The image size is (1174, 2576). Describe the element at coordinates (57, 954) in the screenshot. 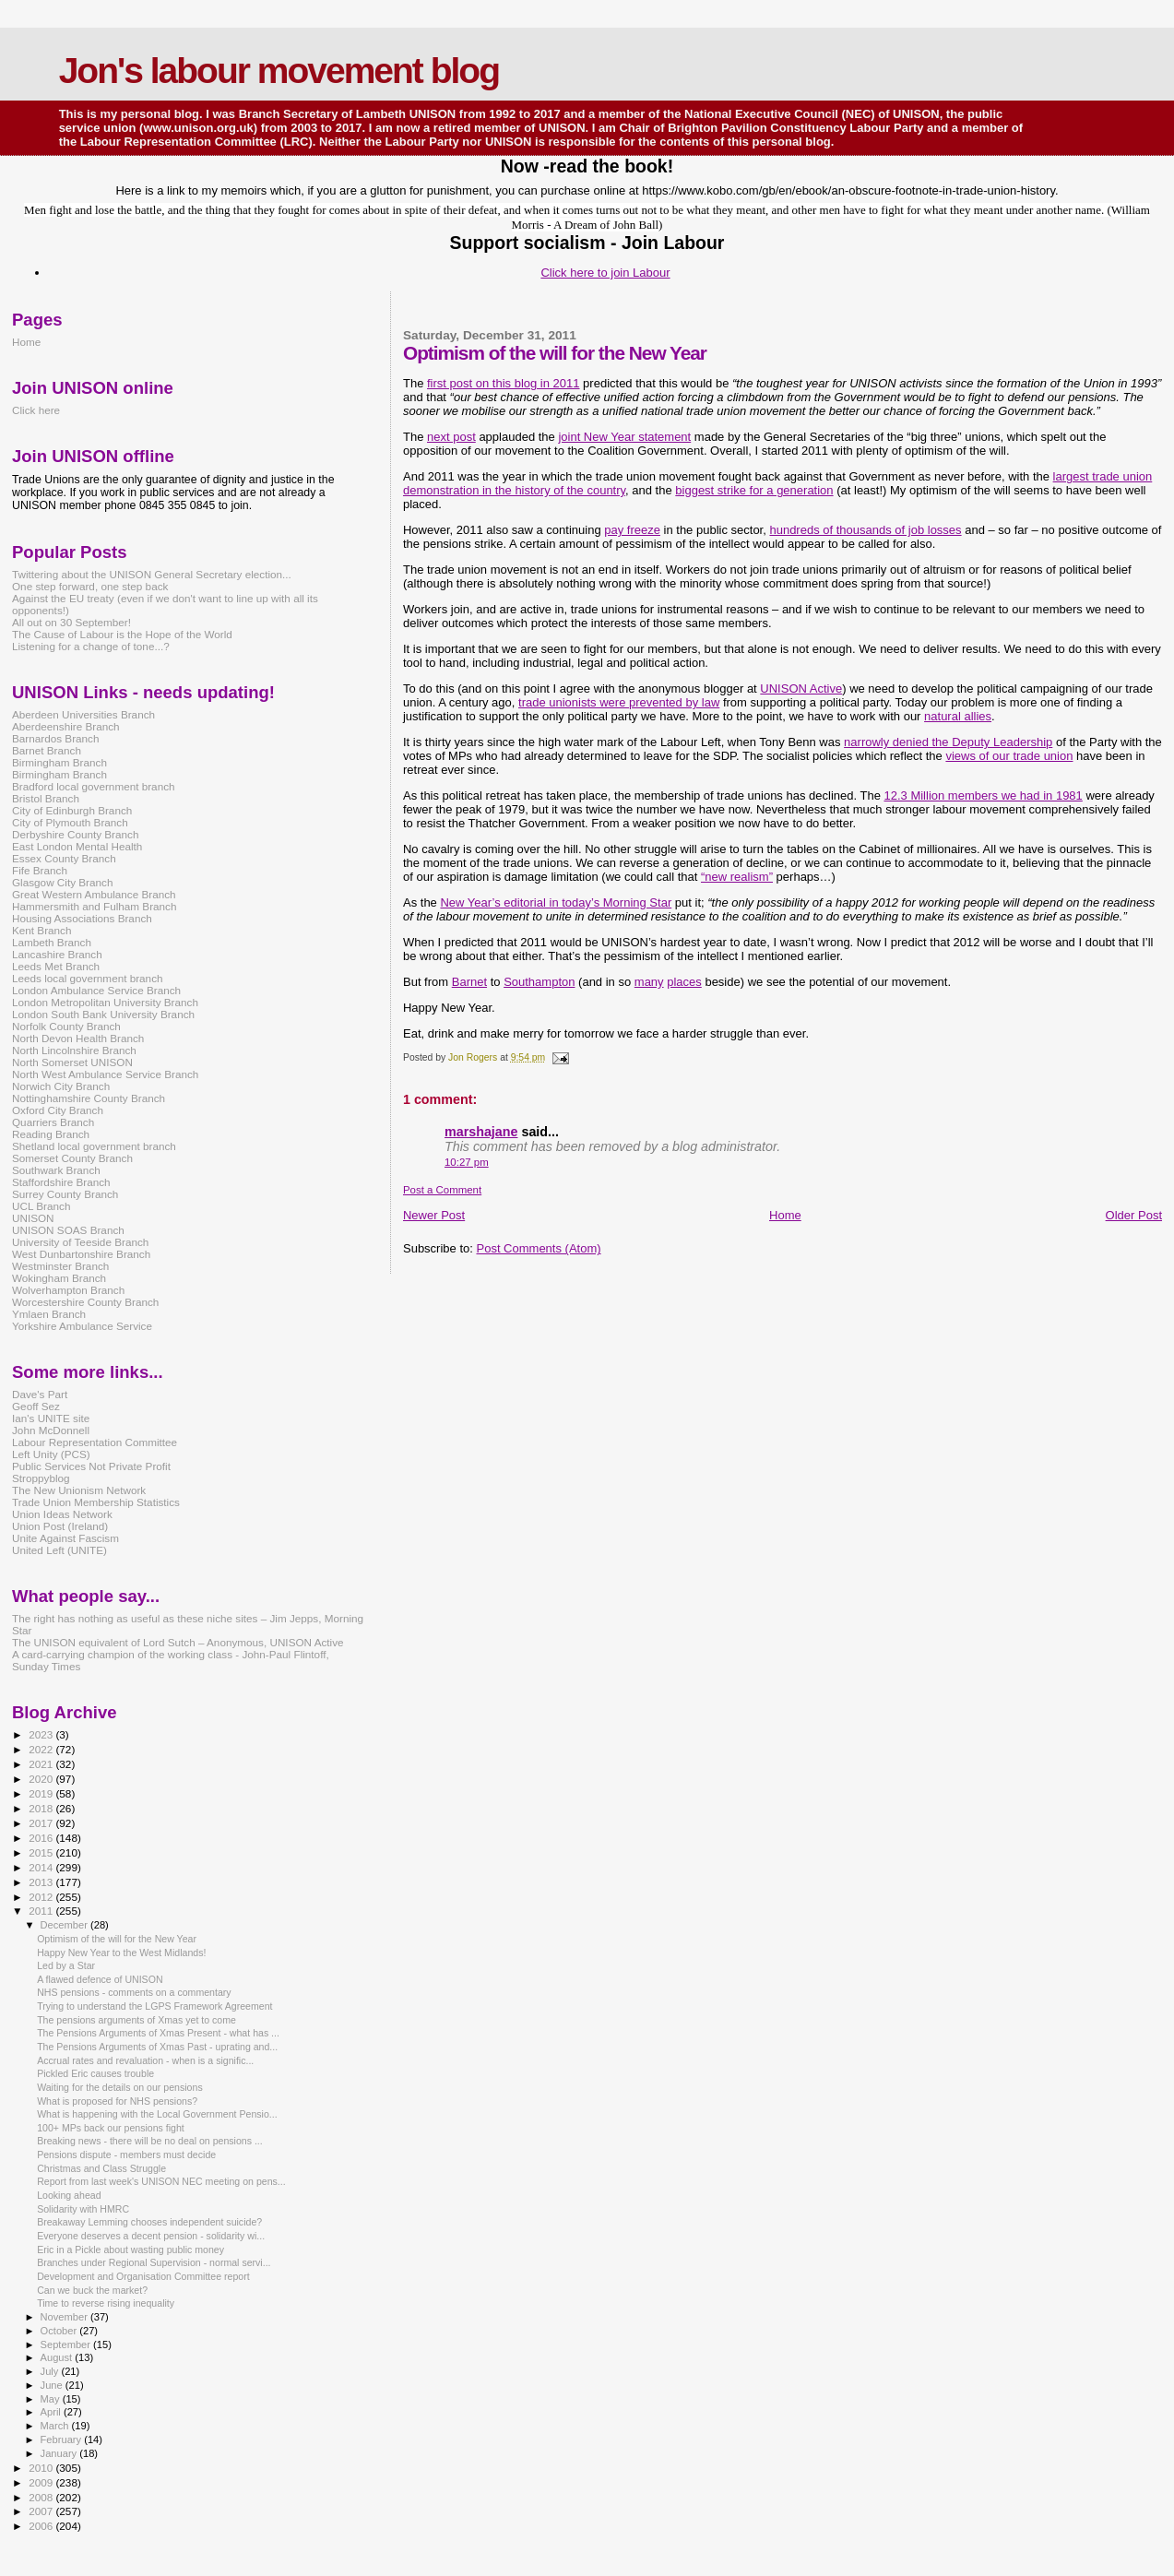

I see `Lancashire Branch` at that location.